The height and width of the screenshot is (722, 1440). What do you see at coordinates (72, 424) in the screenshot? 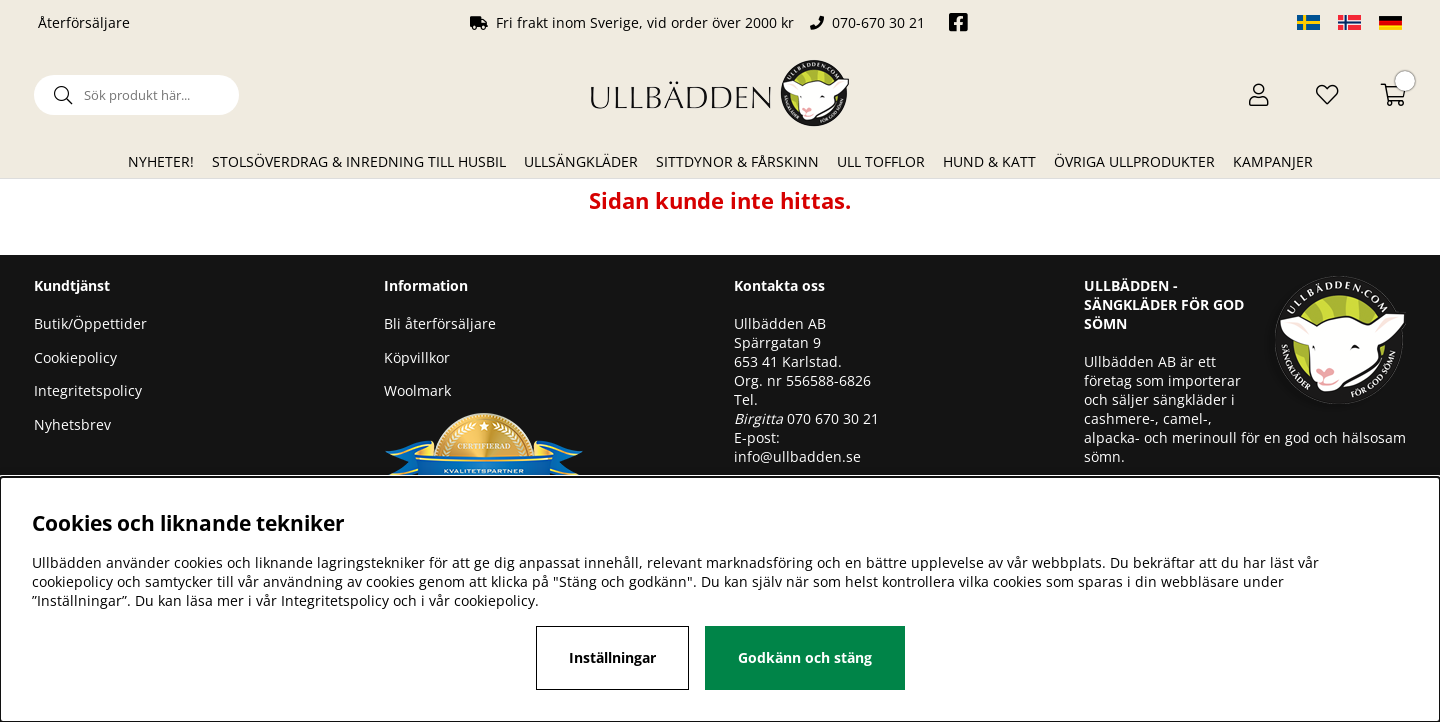
I see `Nyhetsbrev` at bounding box center [72, 424].